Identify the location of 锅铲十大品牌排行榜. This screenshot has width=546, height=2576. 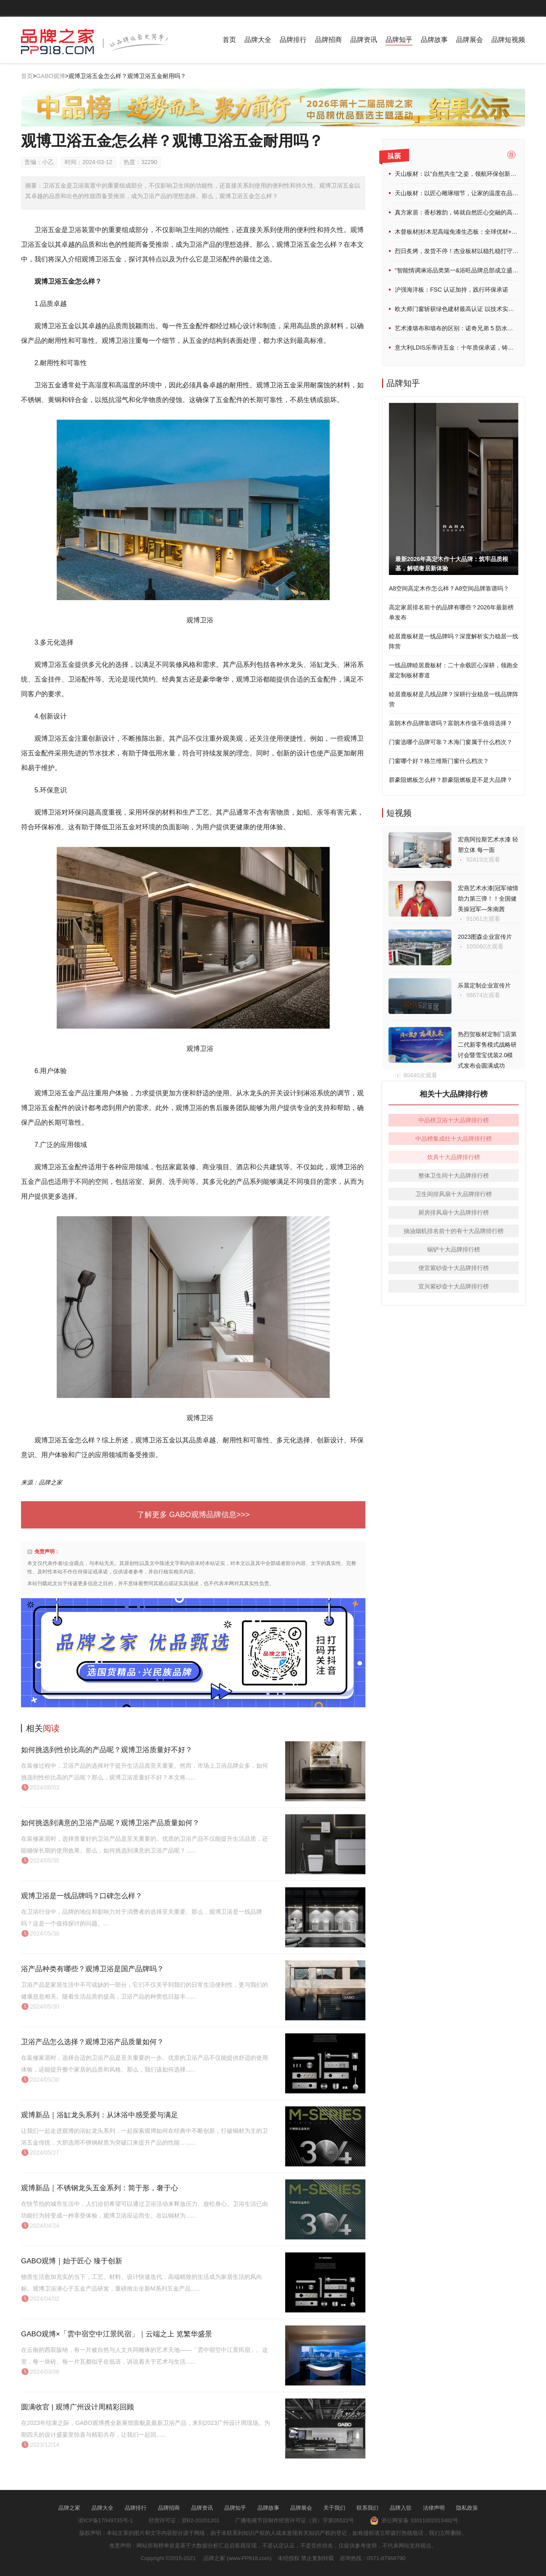
(453, 1249).